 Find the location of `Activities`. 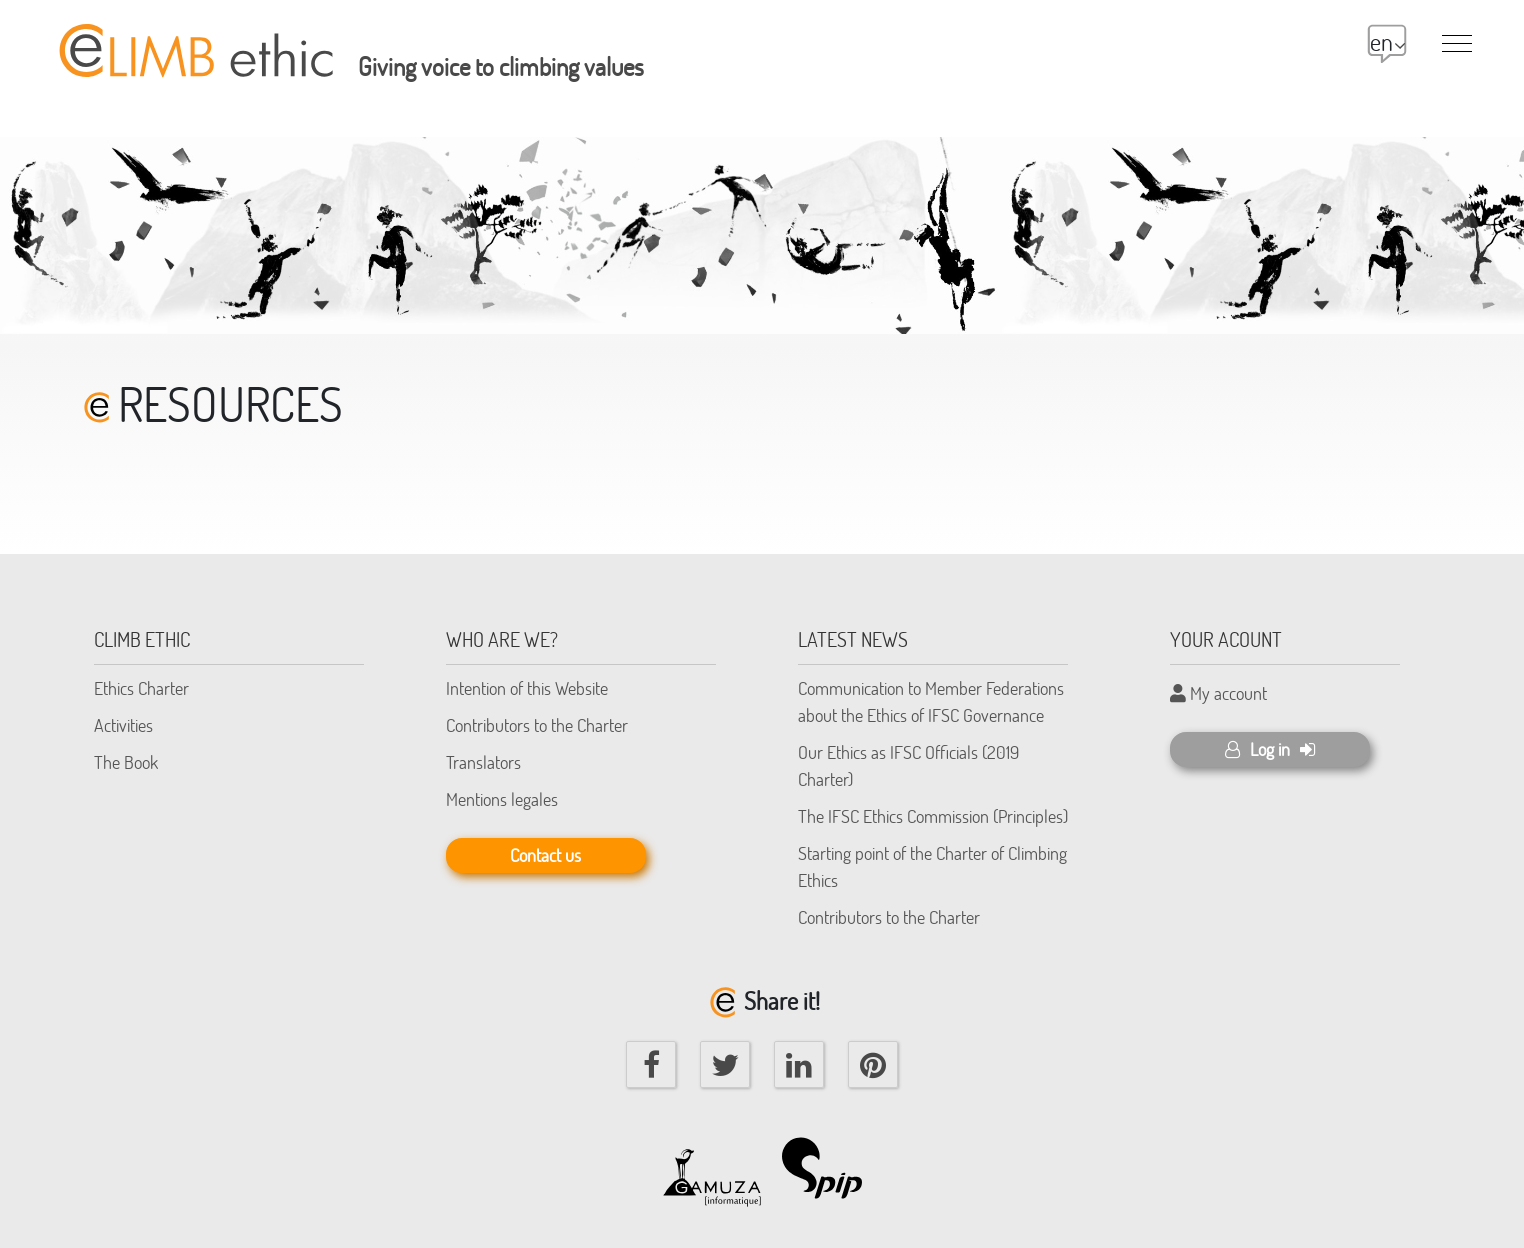

Activities is located at coordinates (123, 725).